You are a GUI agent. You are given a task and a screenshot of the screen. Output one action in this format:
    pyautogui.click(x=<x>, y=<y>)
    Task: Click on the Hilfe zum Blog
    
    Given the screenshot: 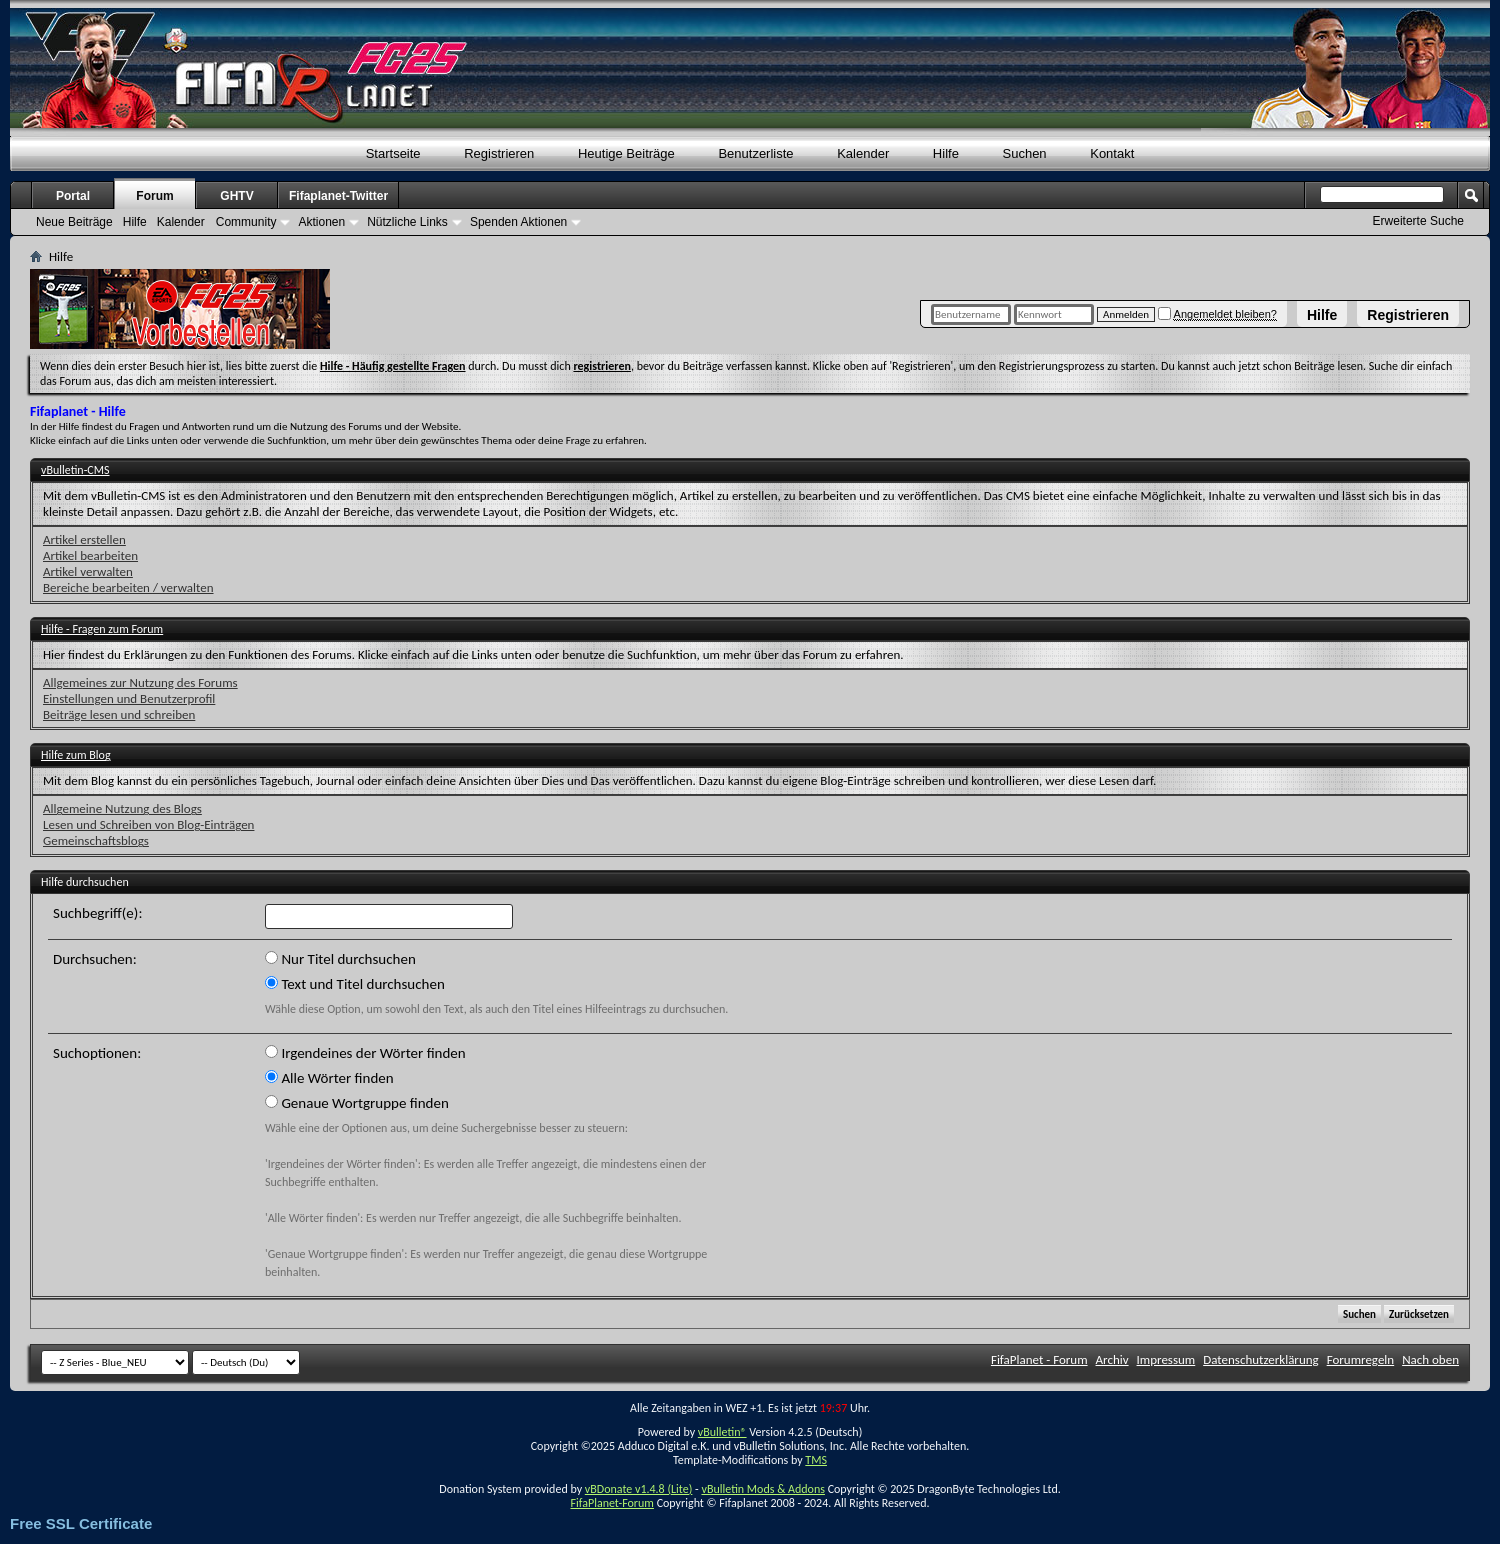 What is the action you would take?
    pyautogui.click(x=76, y=755)
    